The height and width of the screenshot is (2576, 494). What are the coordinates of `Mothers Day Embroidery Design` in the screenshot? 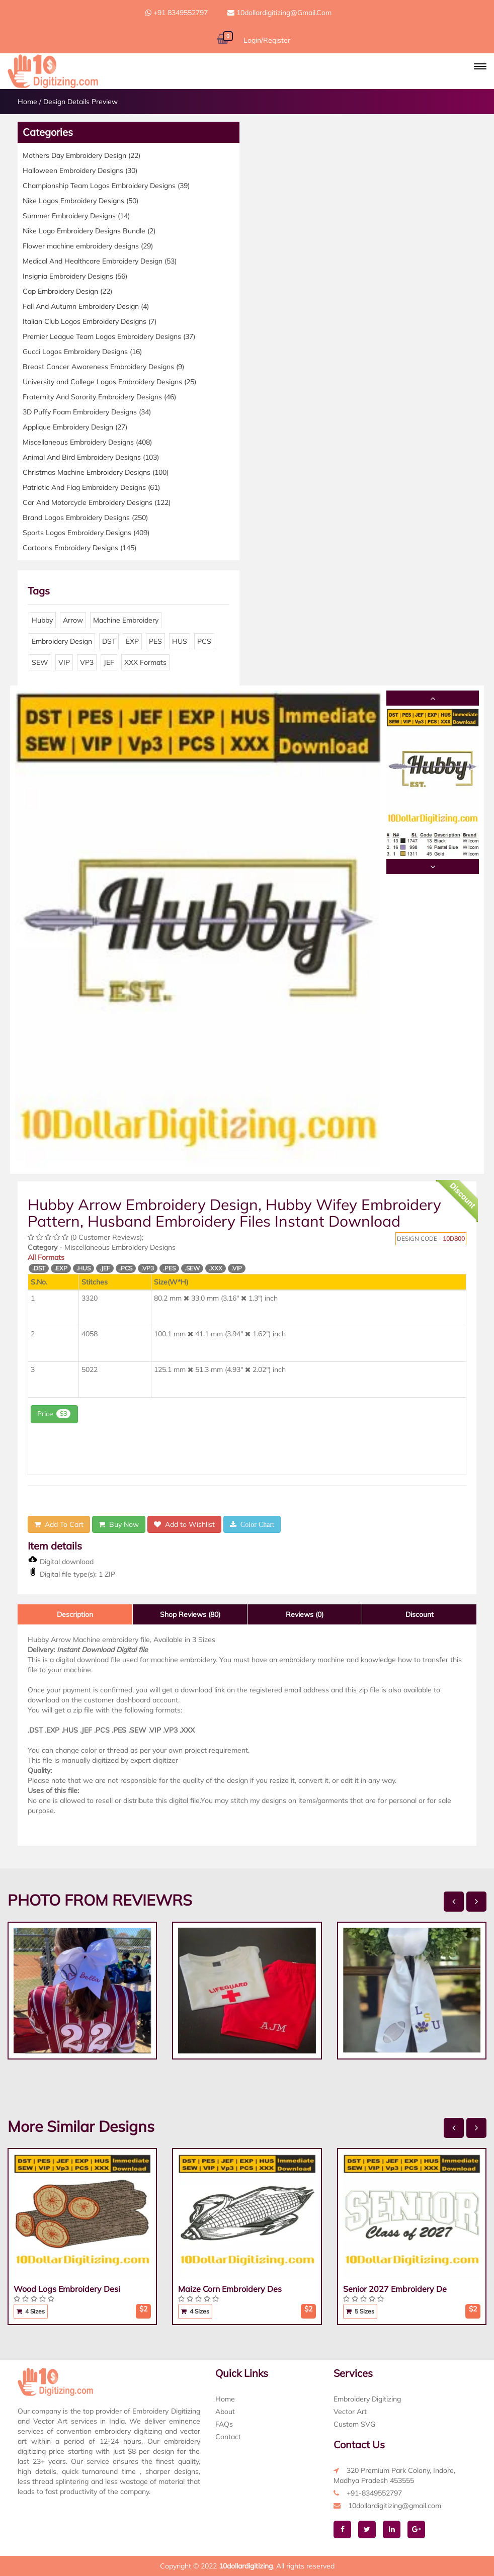 It's located at (81, 155).